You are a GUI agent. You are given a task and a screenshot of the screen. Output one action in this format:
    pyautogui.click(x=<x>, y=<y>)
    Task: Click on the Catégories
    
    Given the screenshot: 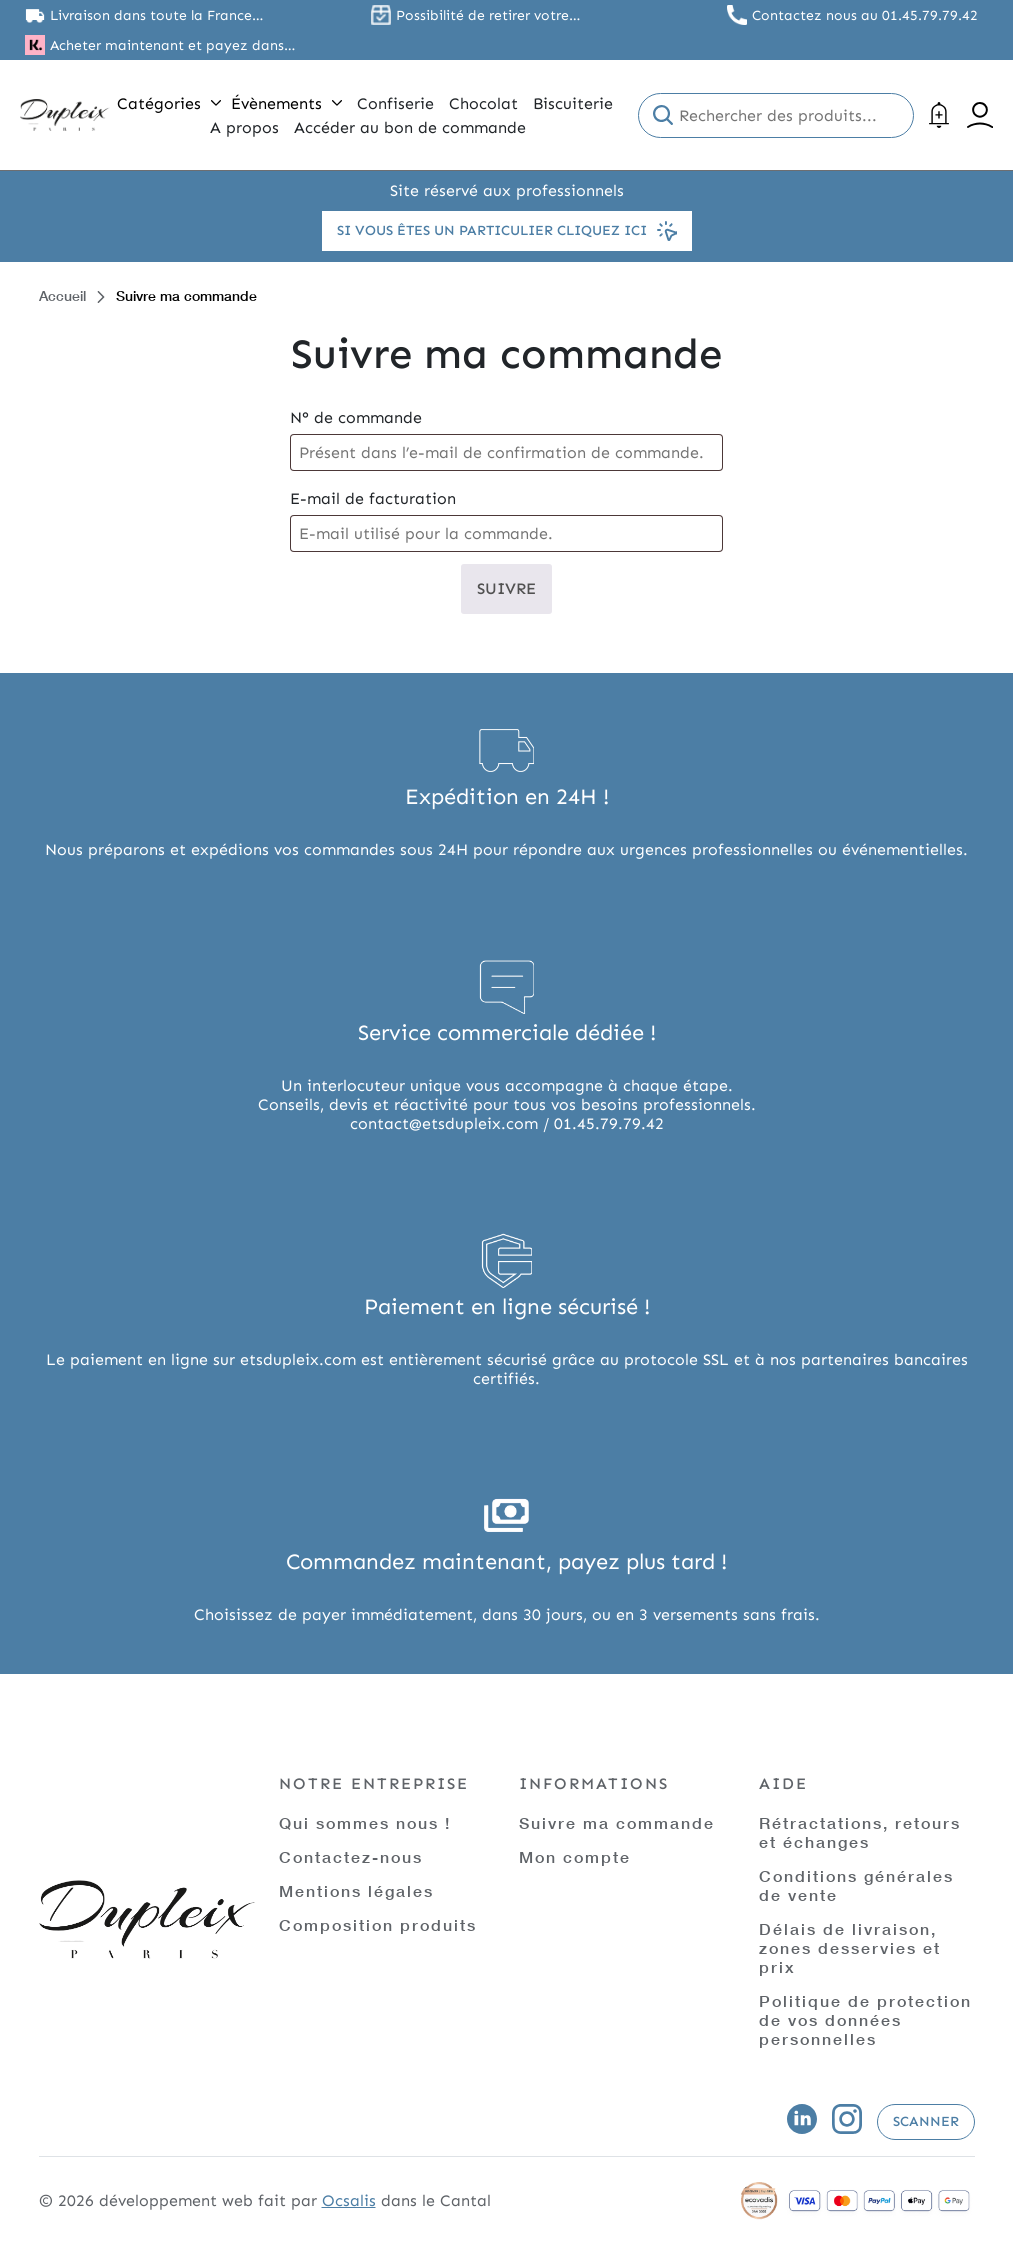 What is the action you would take?
    pyautogui.click(x=169, y=103)
    